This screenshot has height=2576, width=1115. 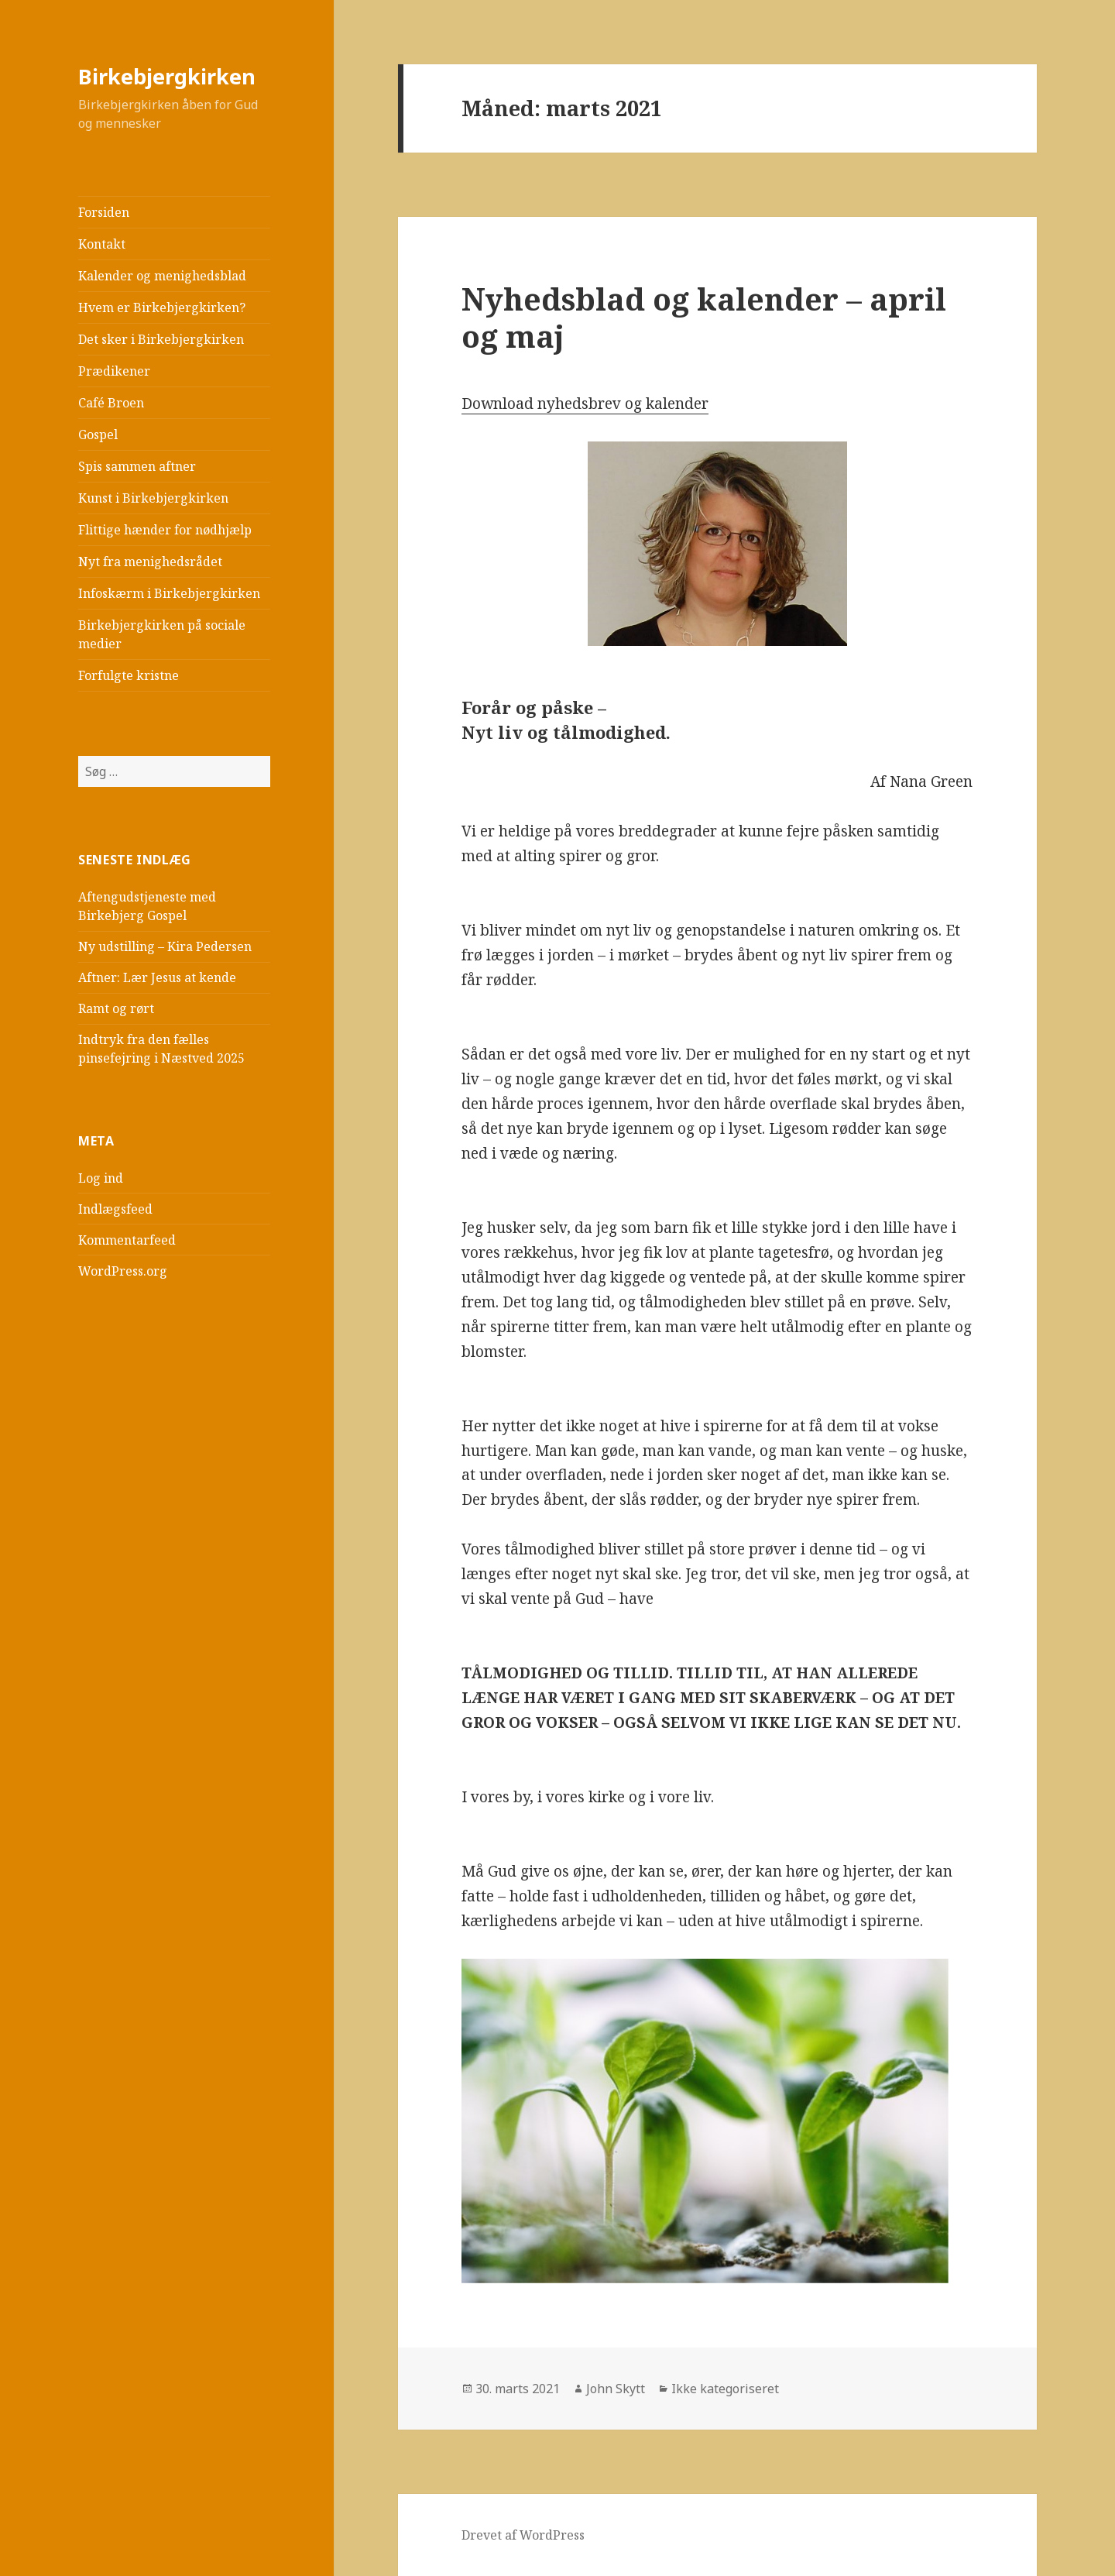 I want to click on Nyhedsblad og kalender – april og maj, so click(x=703, y=317).